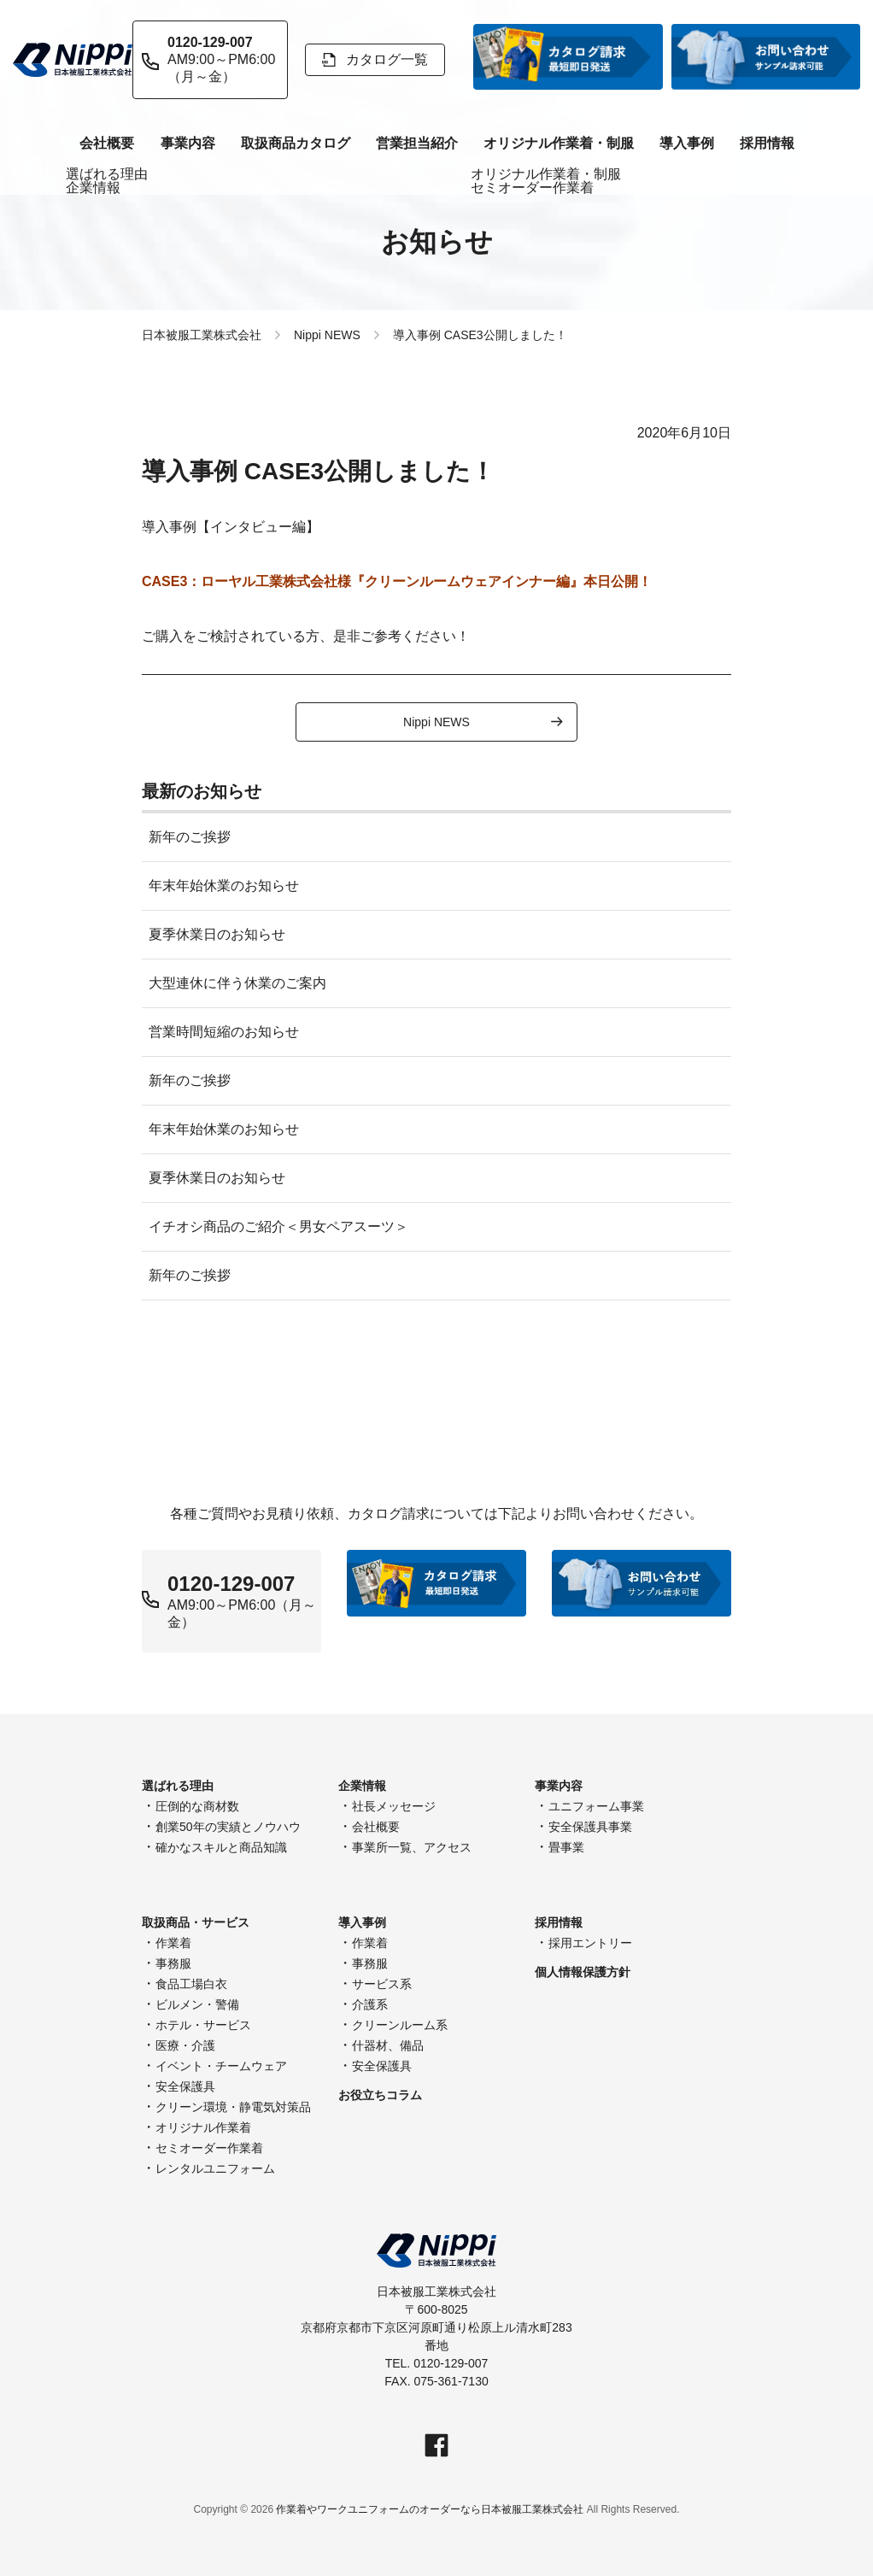 Image resolution: width=873 pixels, height=2576 pixels. Describe the element at coordinates (376, 1827) in the screenshot. I see `会社概要` at that location.